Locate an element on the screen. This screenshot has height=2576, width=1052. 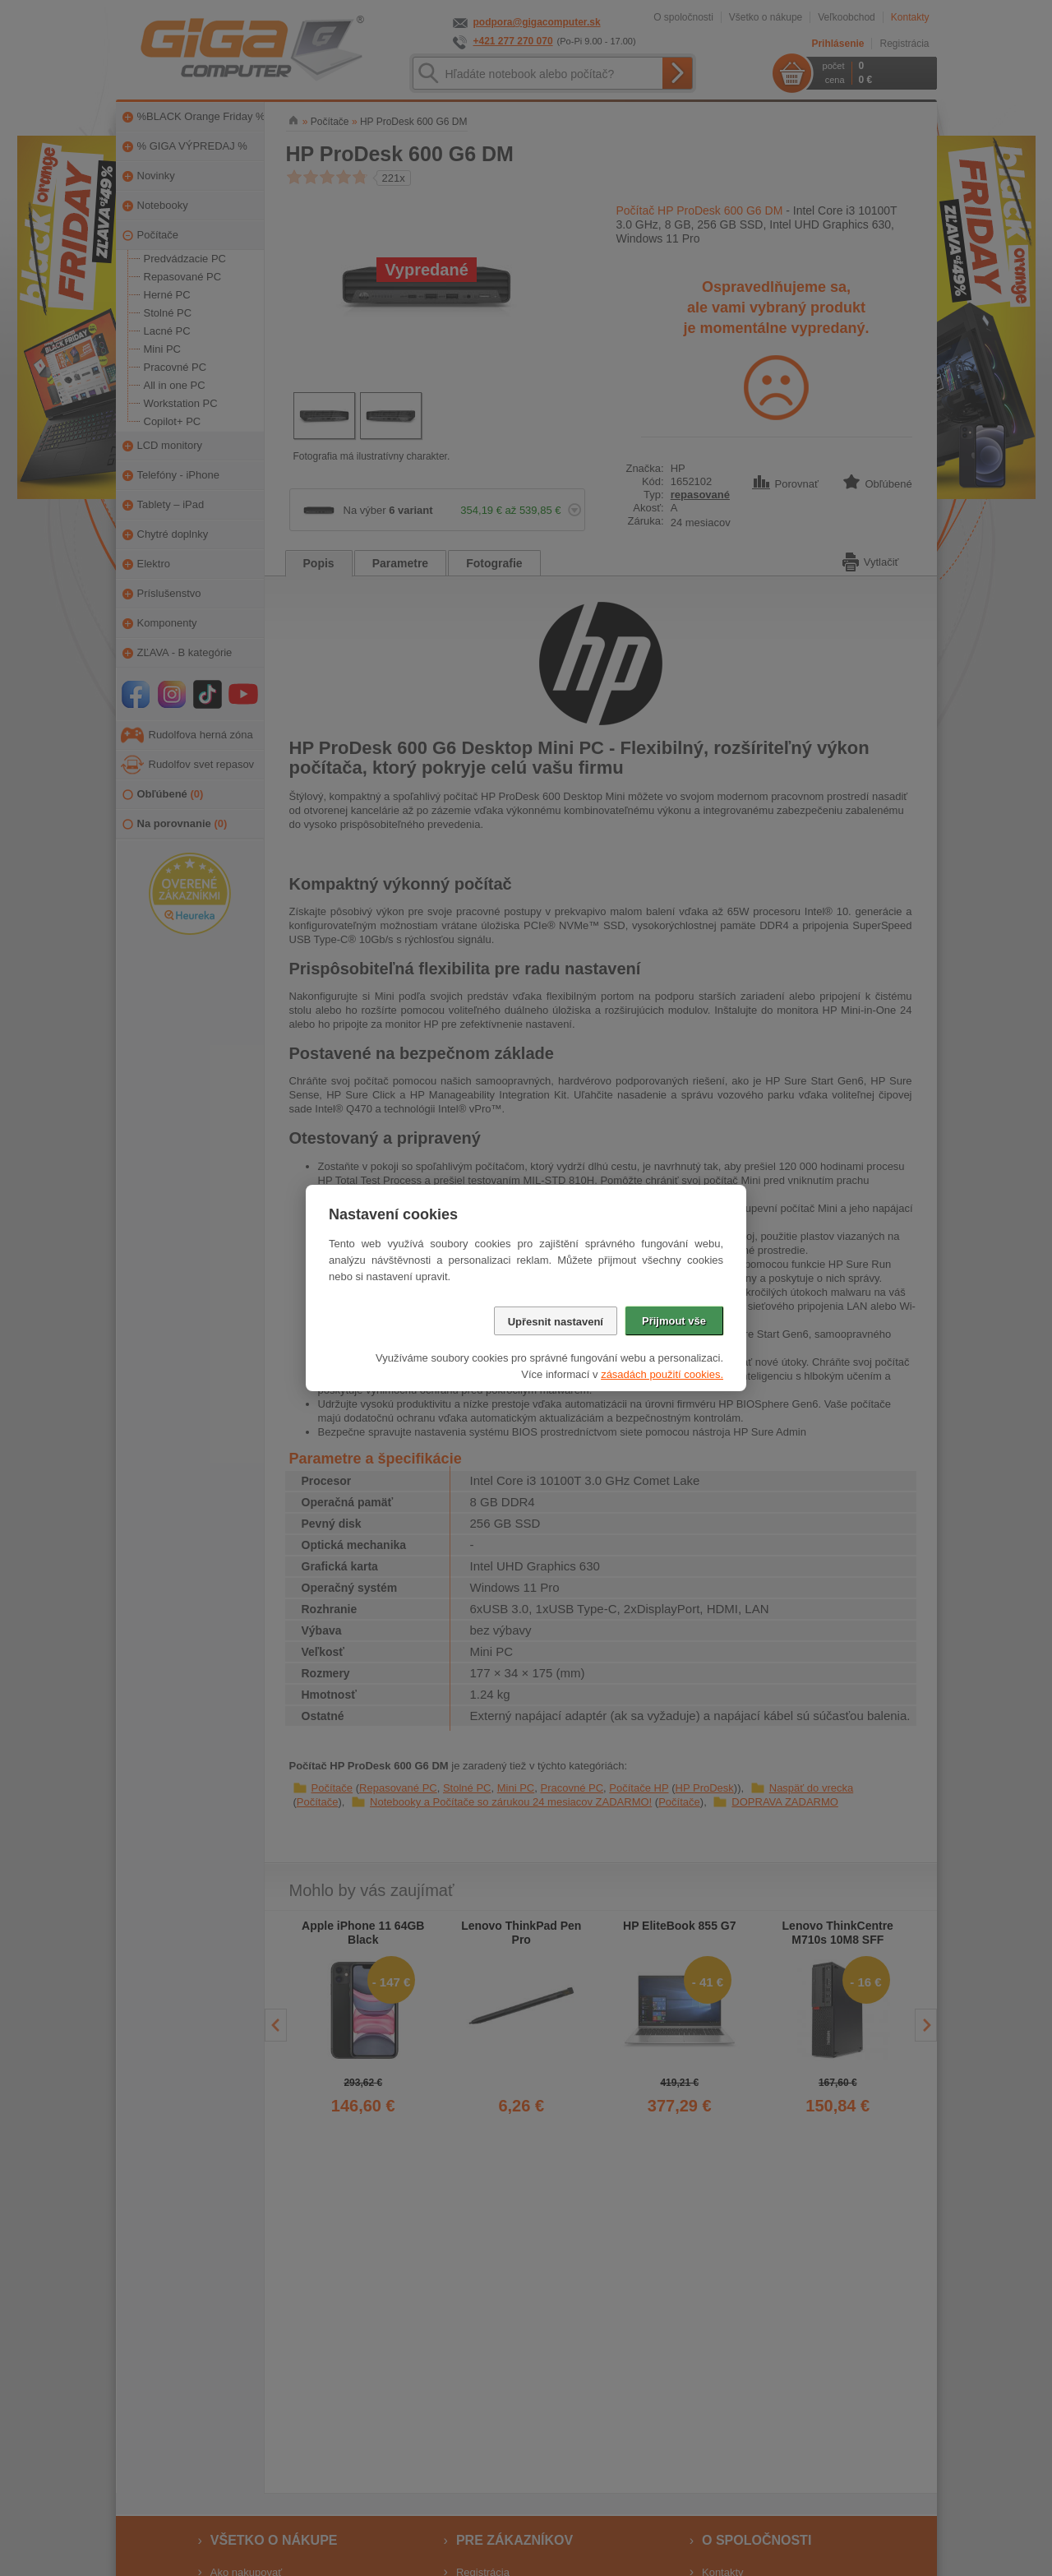
zásadách použití cookies. is located at coordinates (662, 1374).